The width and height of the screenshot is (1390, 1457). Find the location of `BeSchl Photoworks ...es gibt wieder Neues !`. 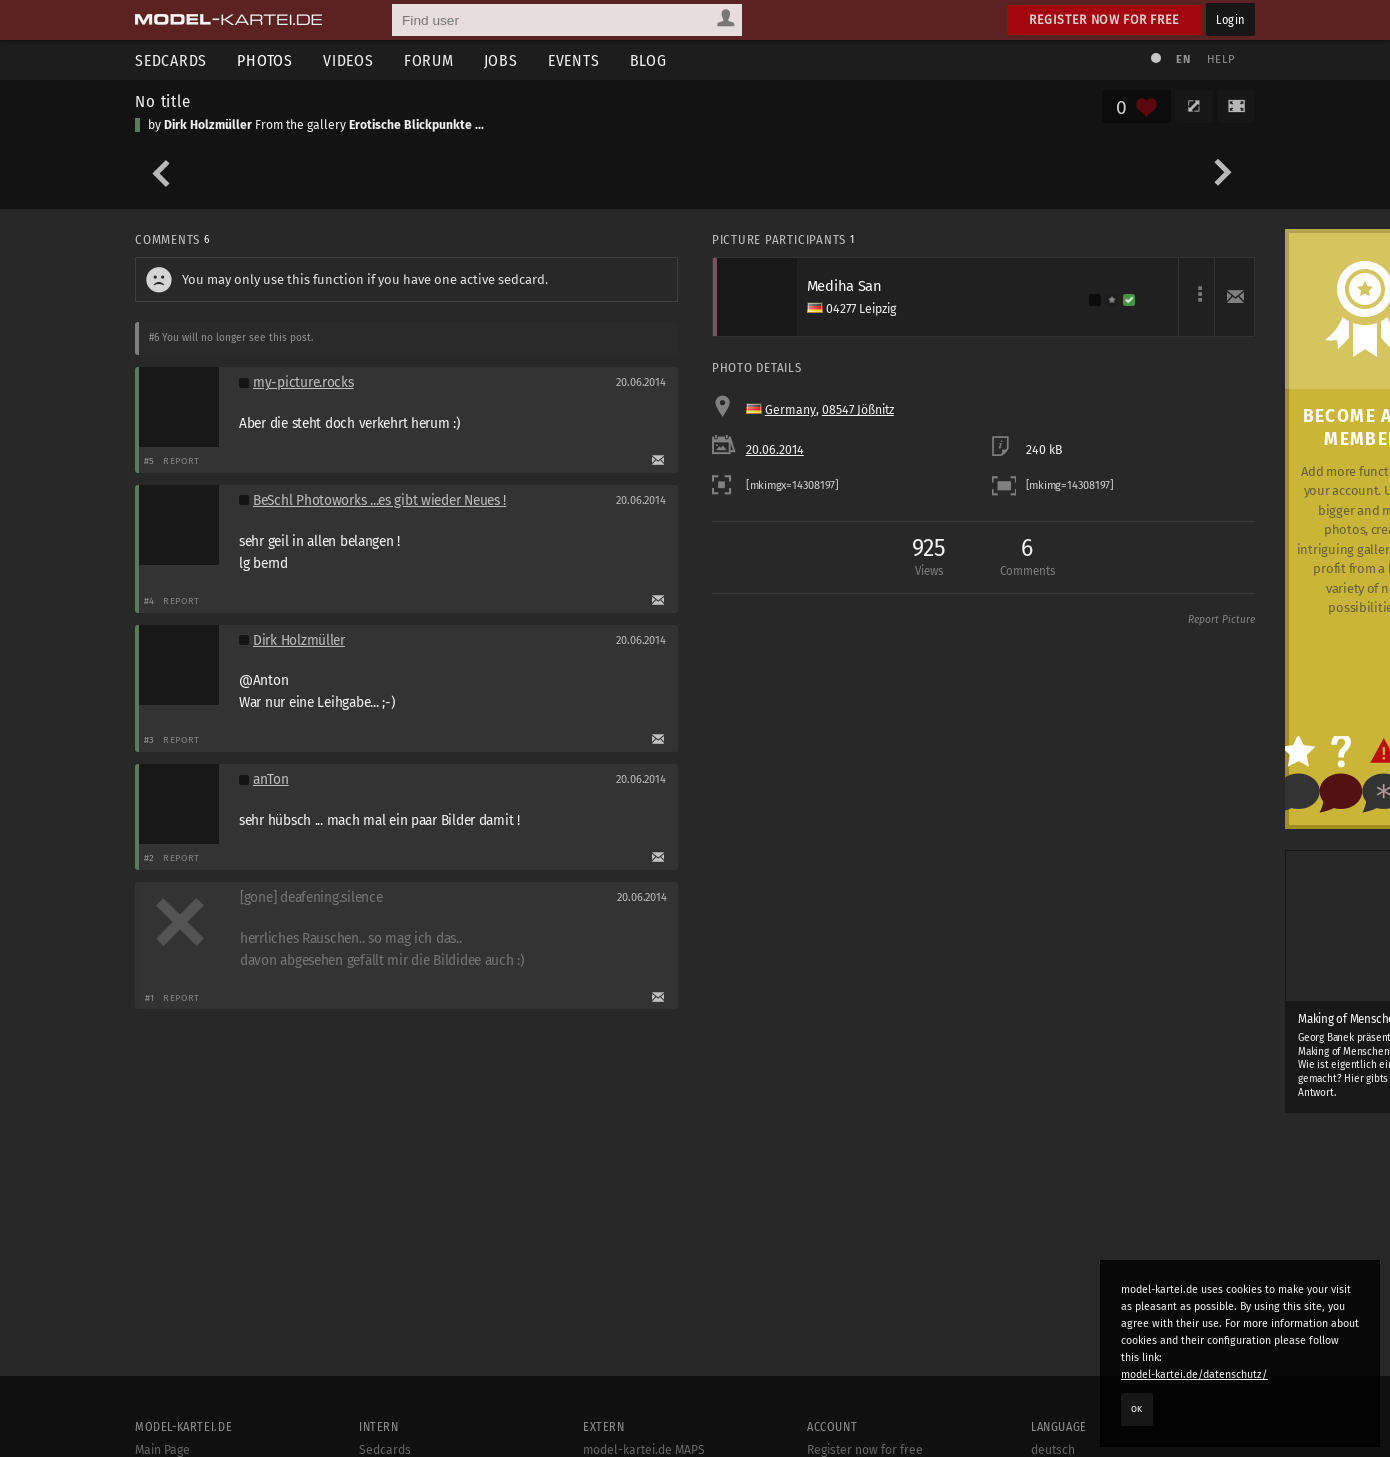

BeSchl Photoworks ...es gibt wieder Neues ! is located at coordinates (379, 500).